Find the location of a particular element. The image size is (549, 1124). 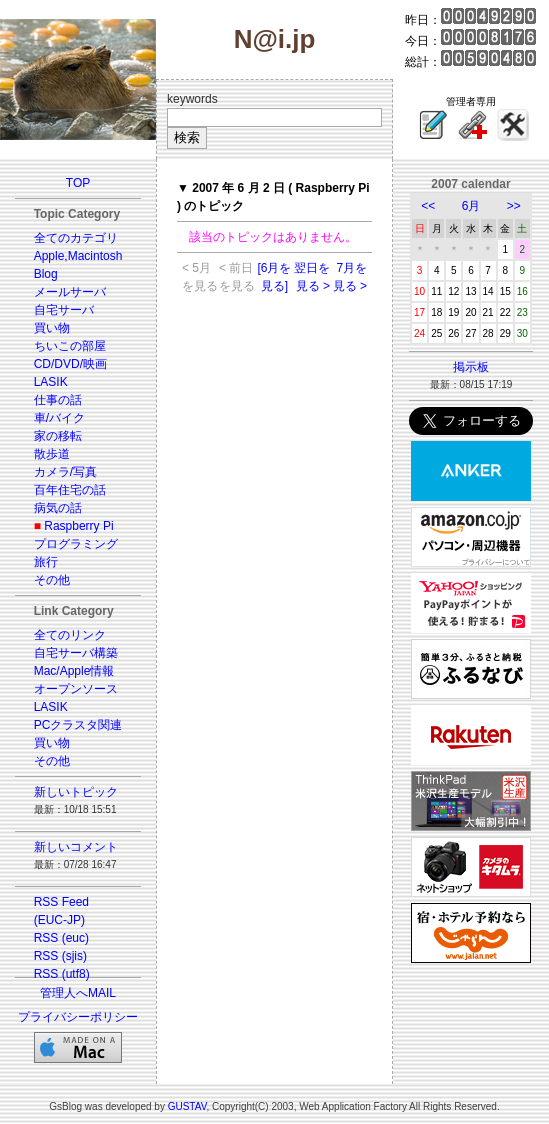

PCクラスタ関連 is located at coordinates (78, 725).